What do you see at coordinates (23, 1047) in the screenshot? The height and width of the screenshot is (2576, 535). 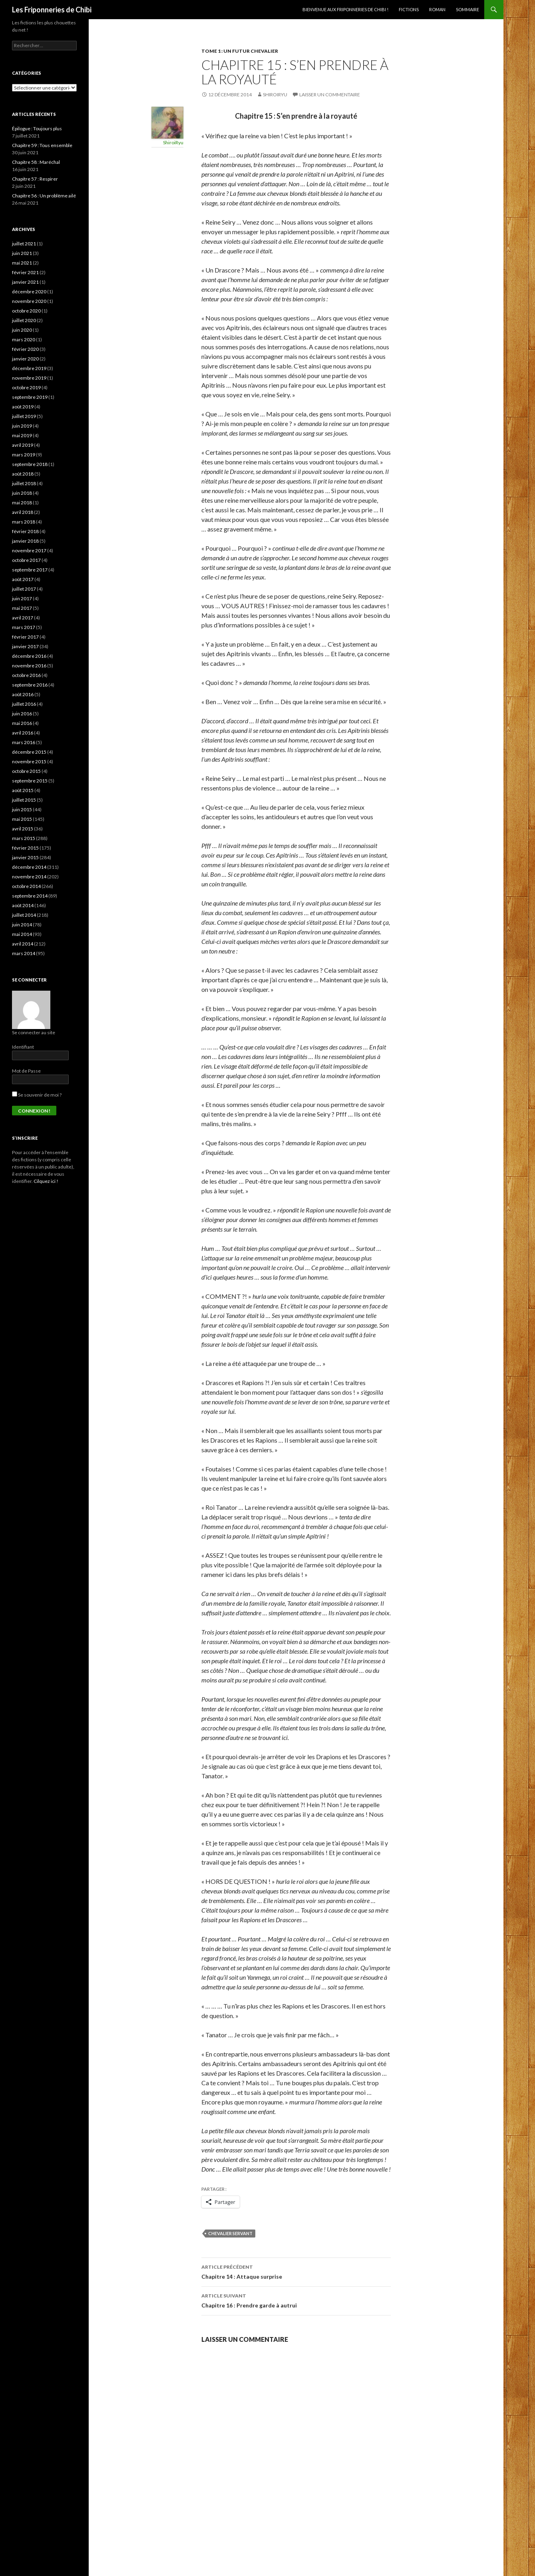 I see `Identifiant` at bounding box center [23, 1047].